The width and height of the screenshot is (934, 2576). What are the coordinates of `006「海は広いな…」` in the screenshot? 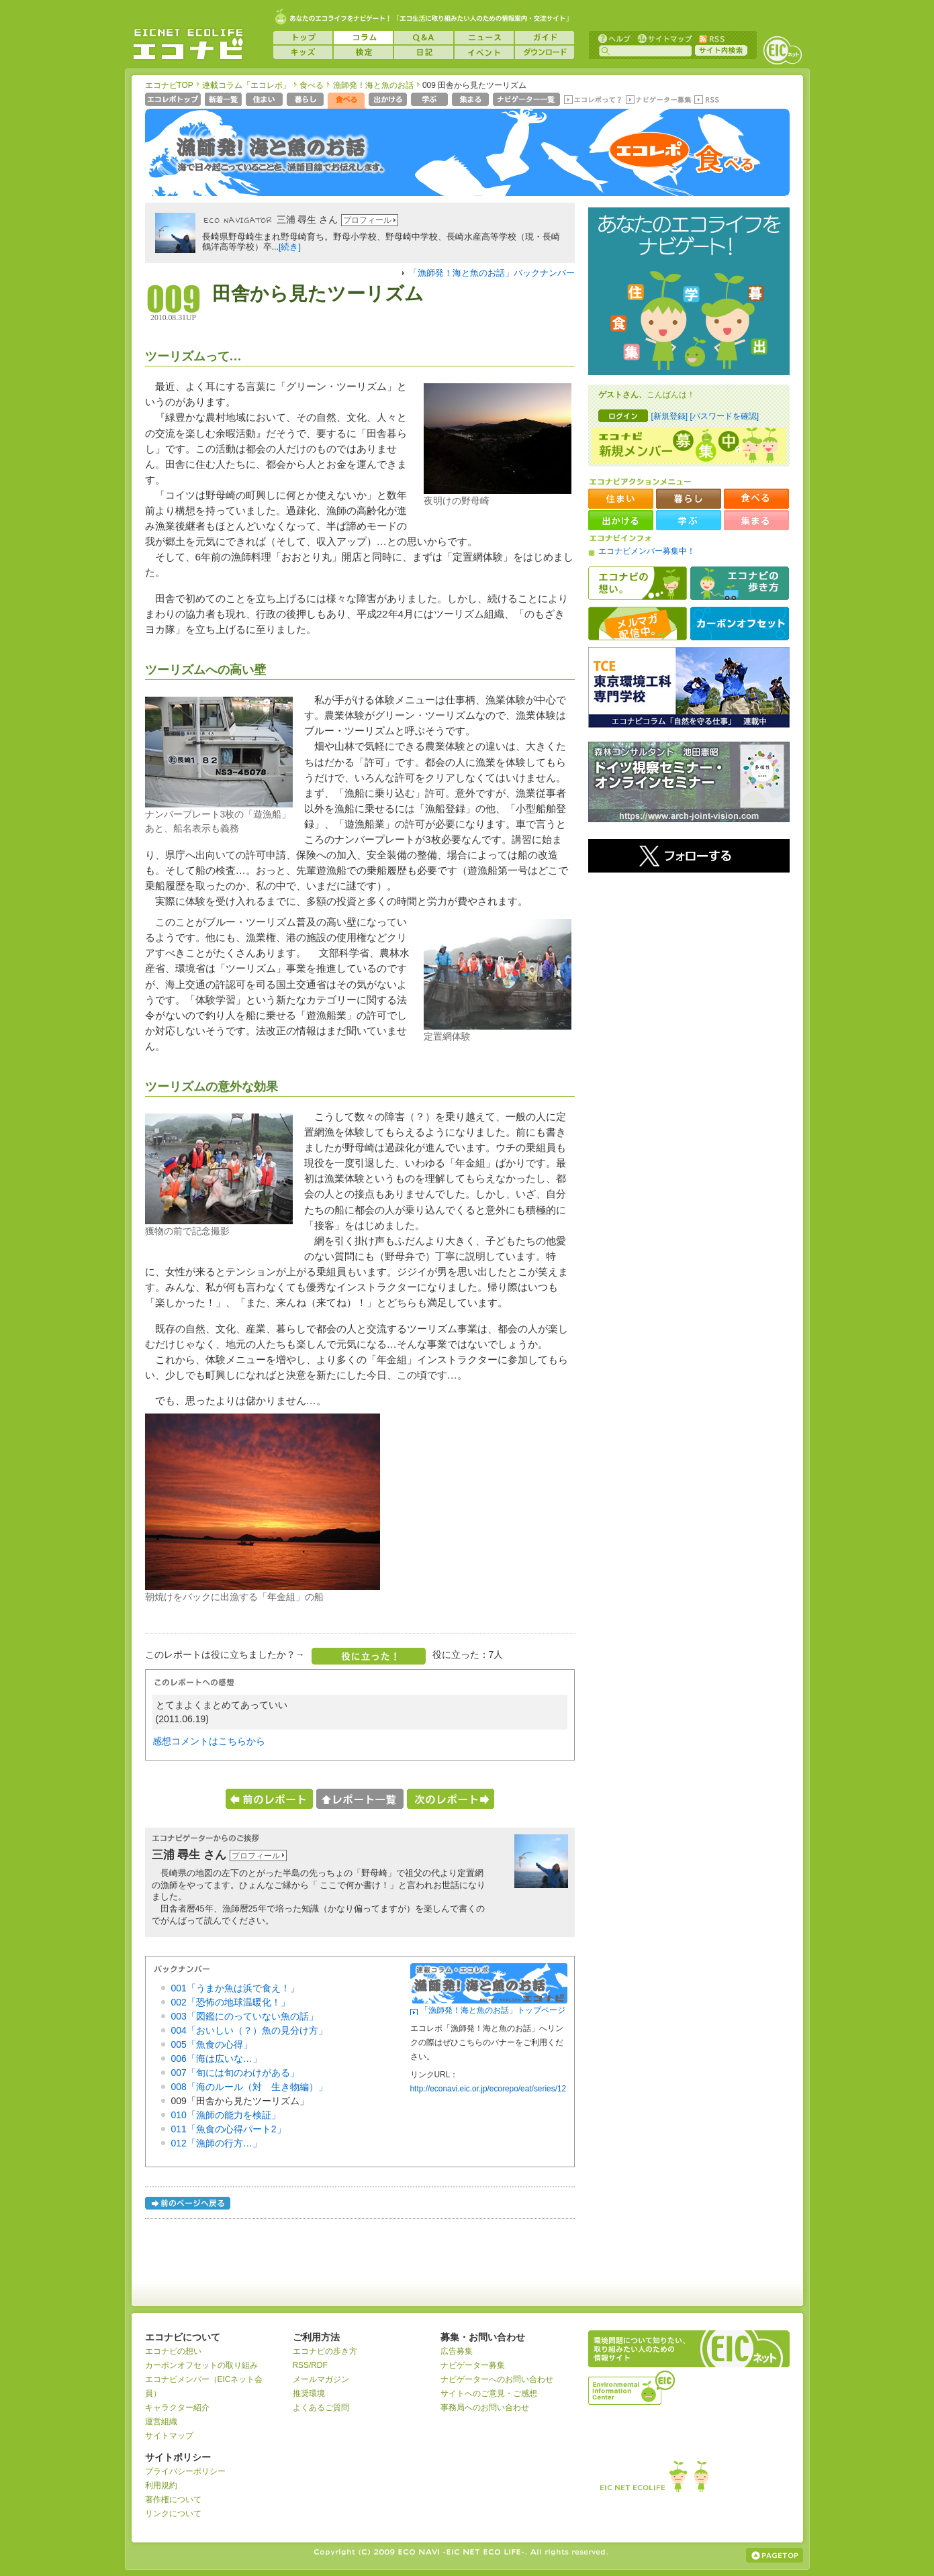 It's located at (216, 2058).